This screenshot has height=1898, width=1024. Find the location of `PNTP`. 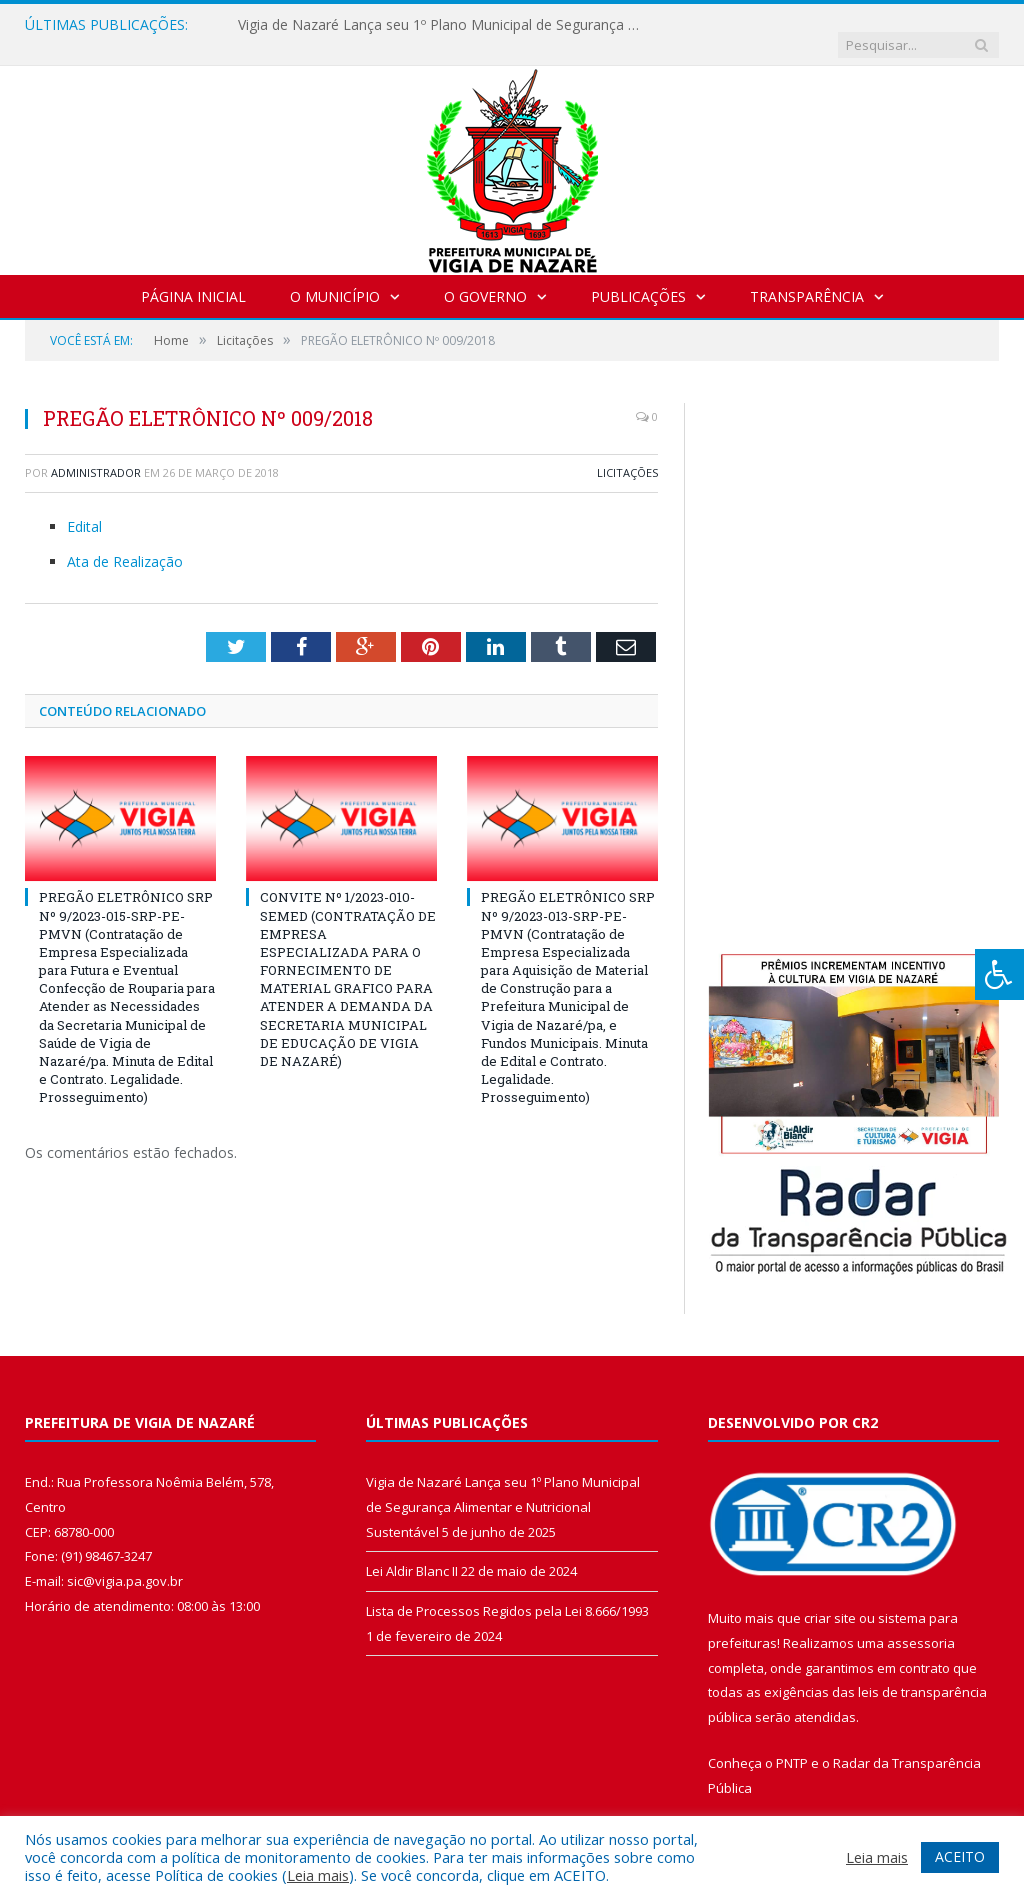

PNTP is located at coordinates (792, 1743).